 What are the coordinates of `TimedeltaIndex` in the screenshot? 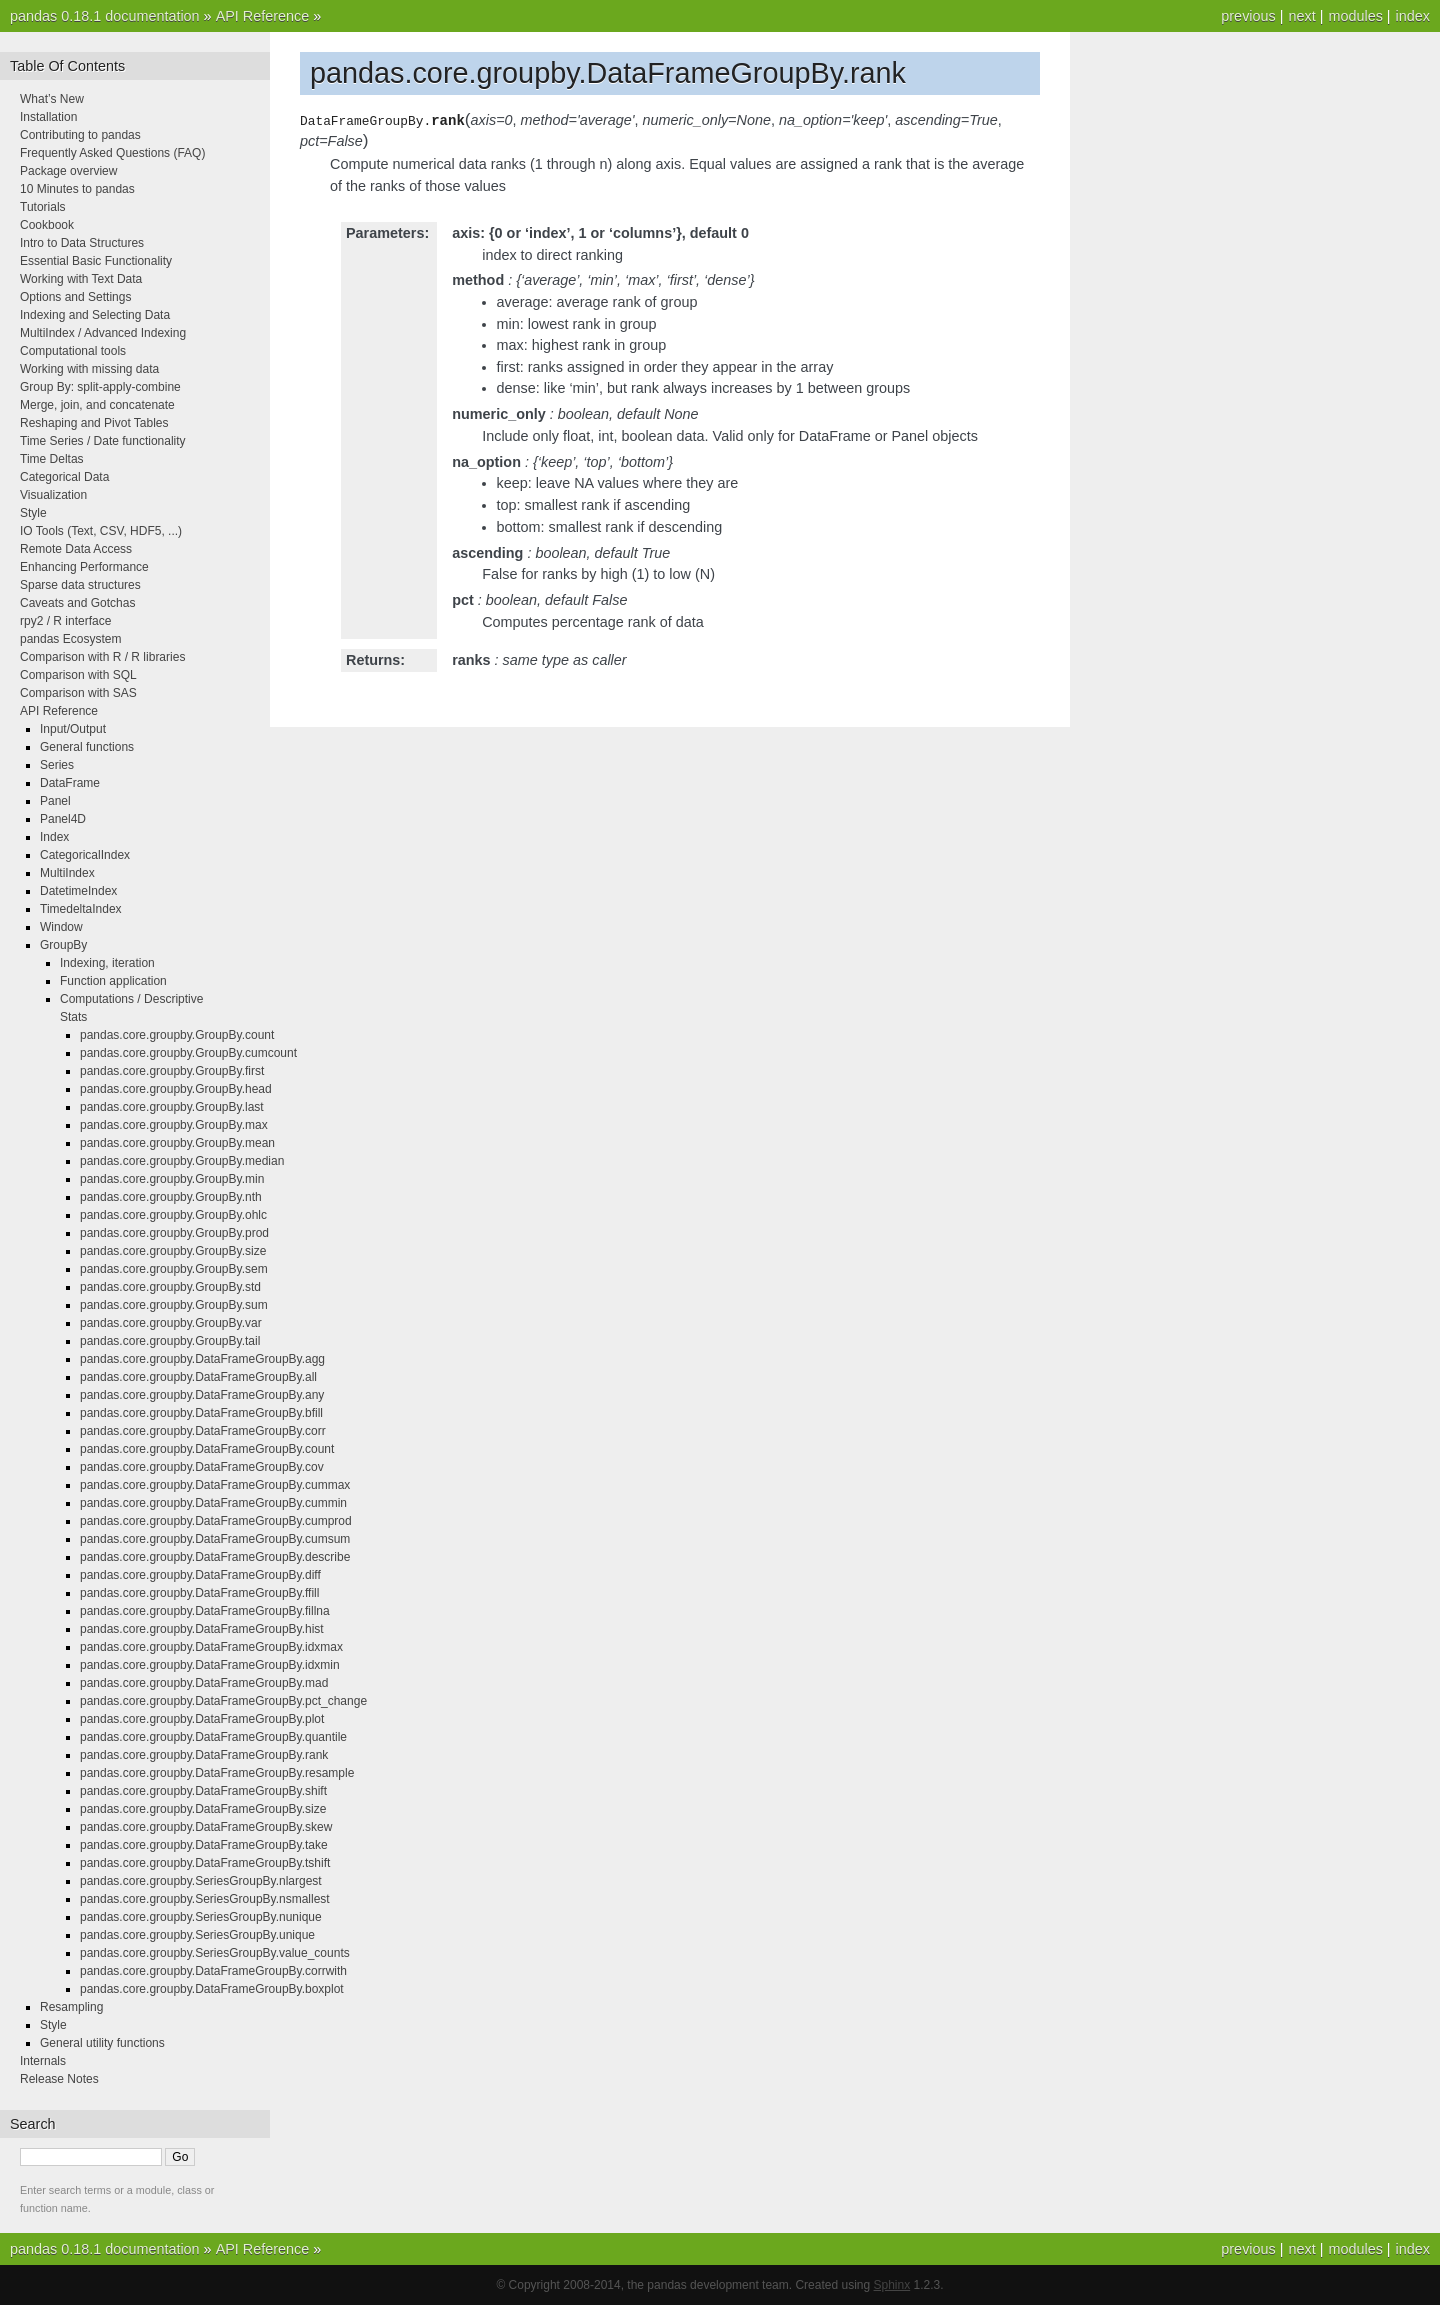 It's located at (81, 909).